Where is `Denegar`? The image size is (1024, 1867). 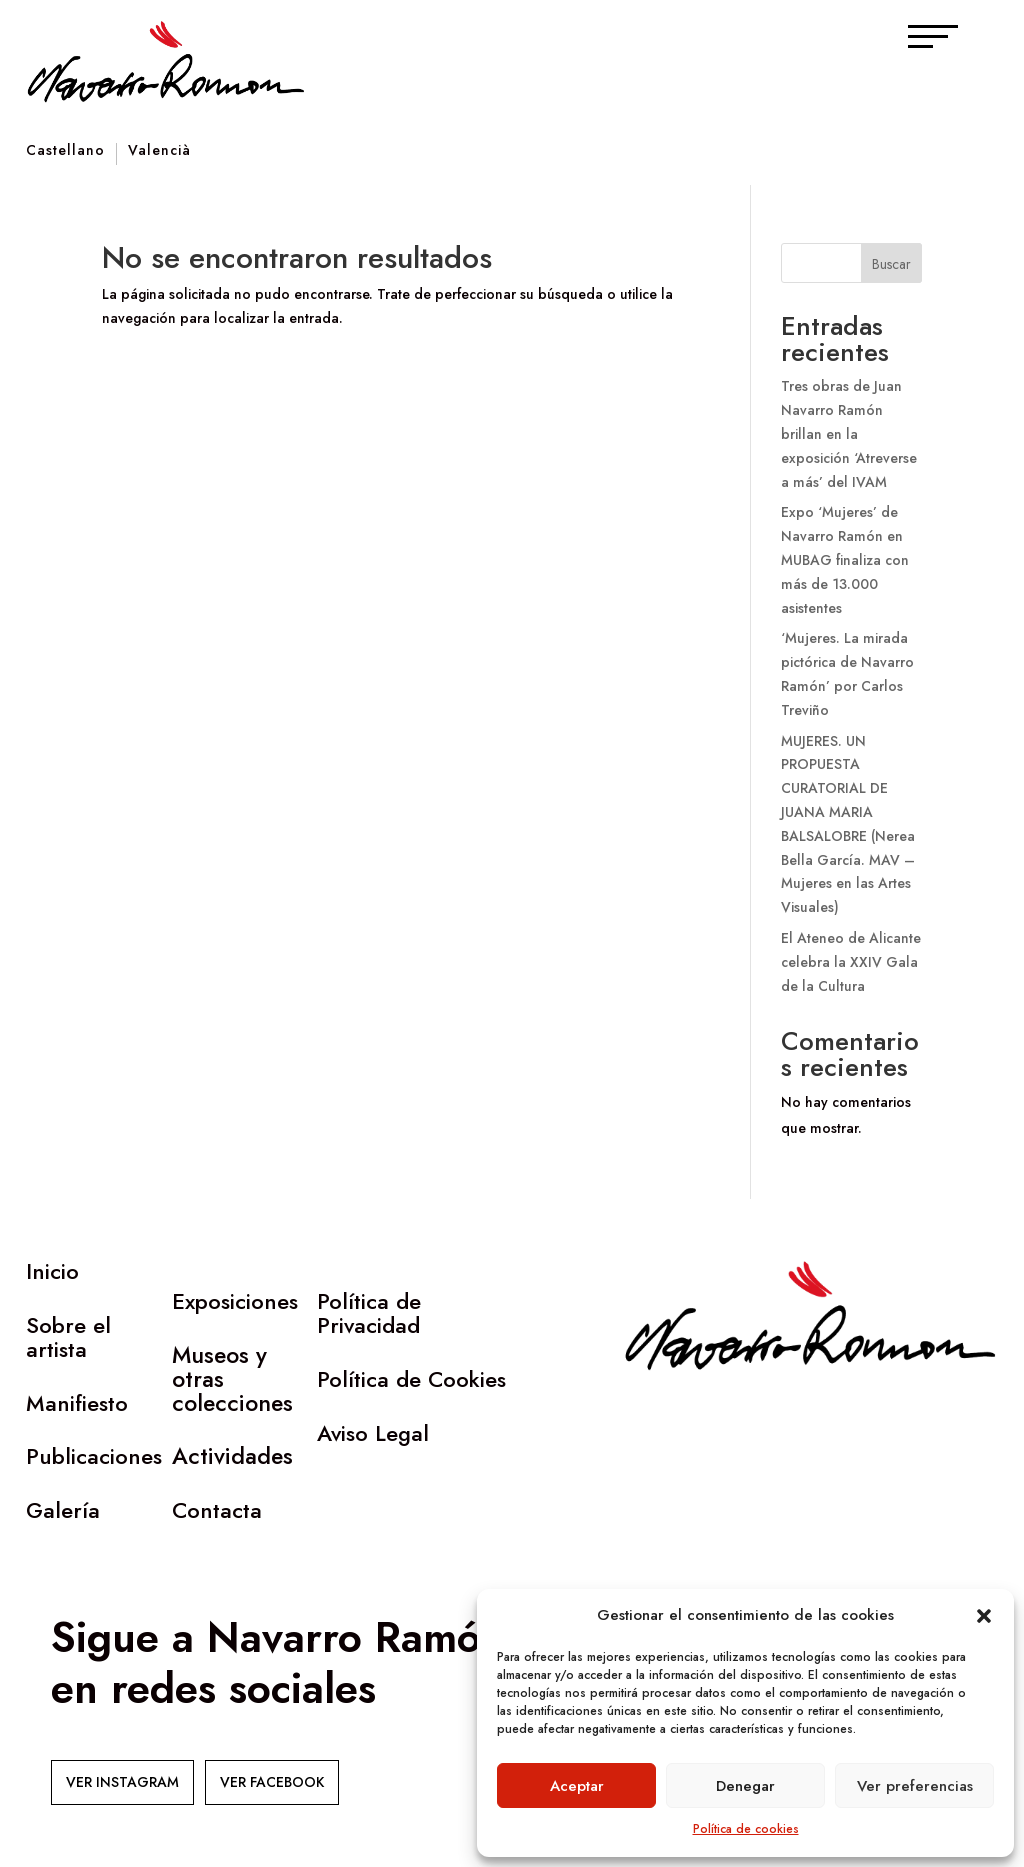 Denegar is located at coordinates (745, 1786).